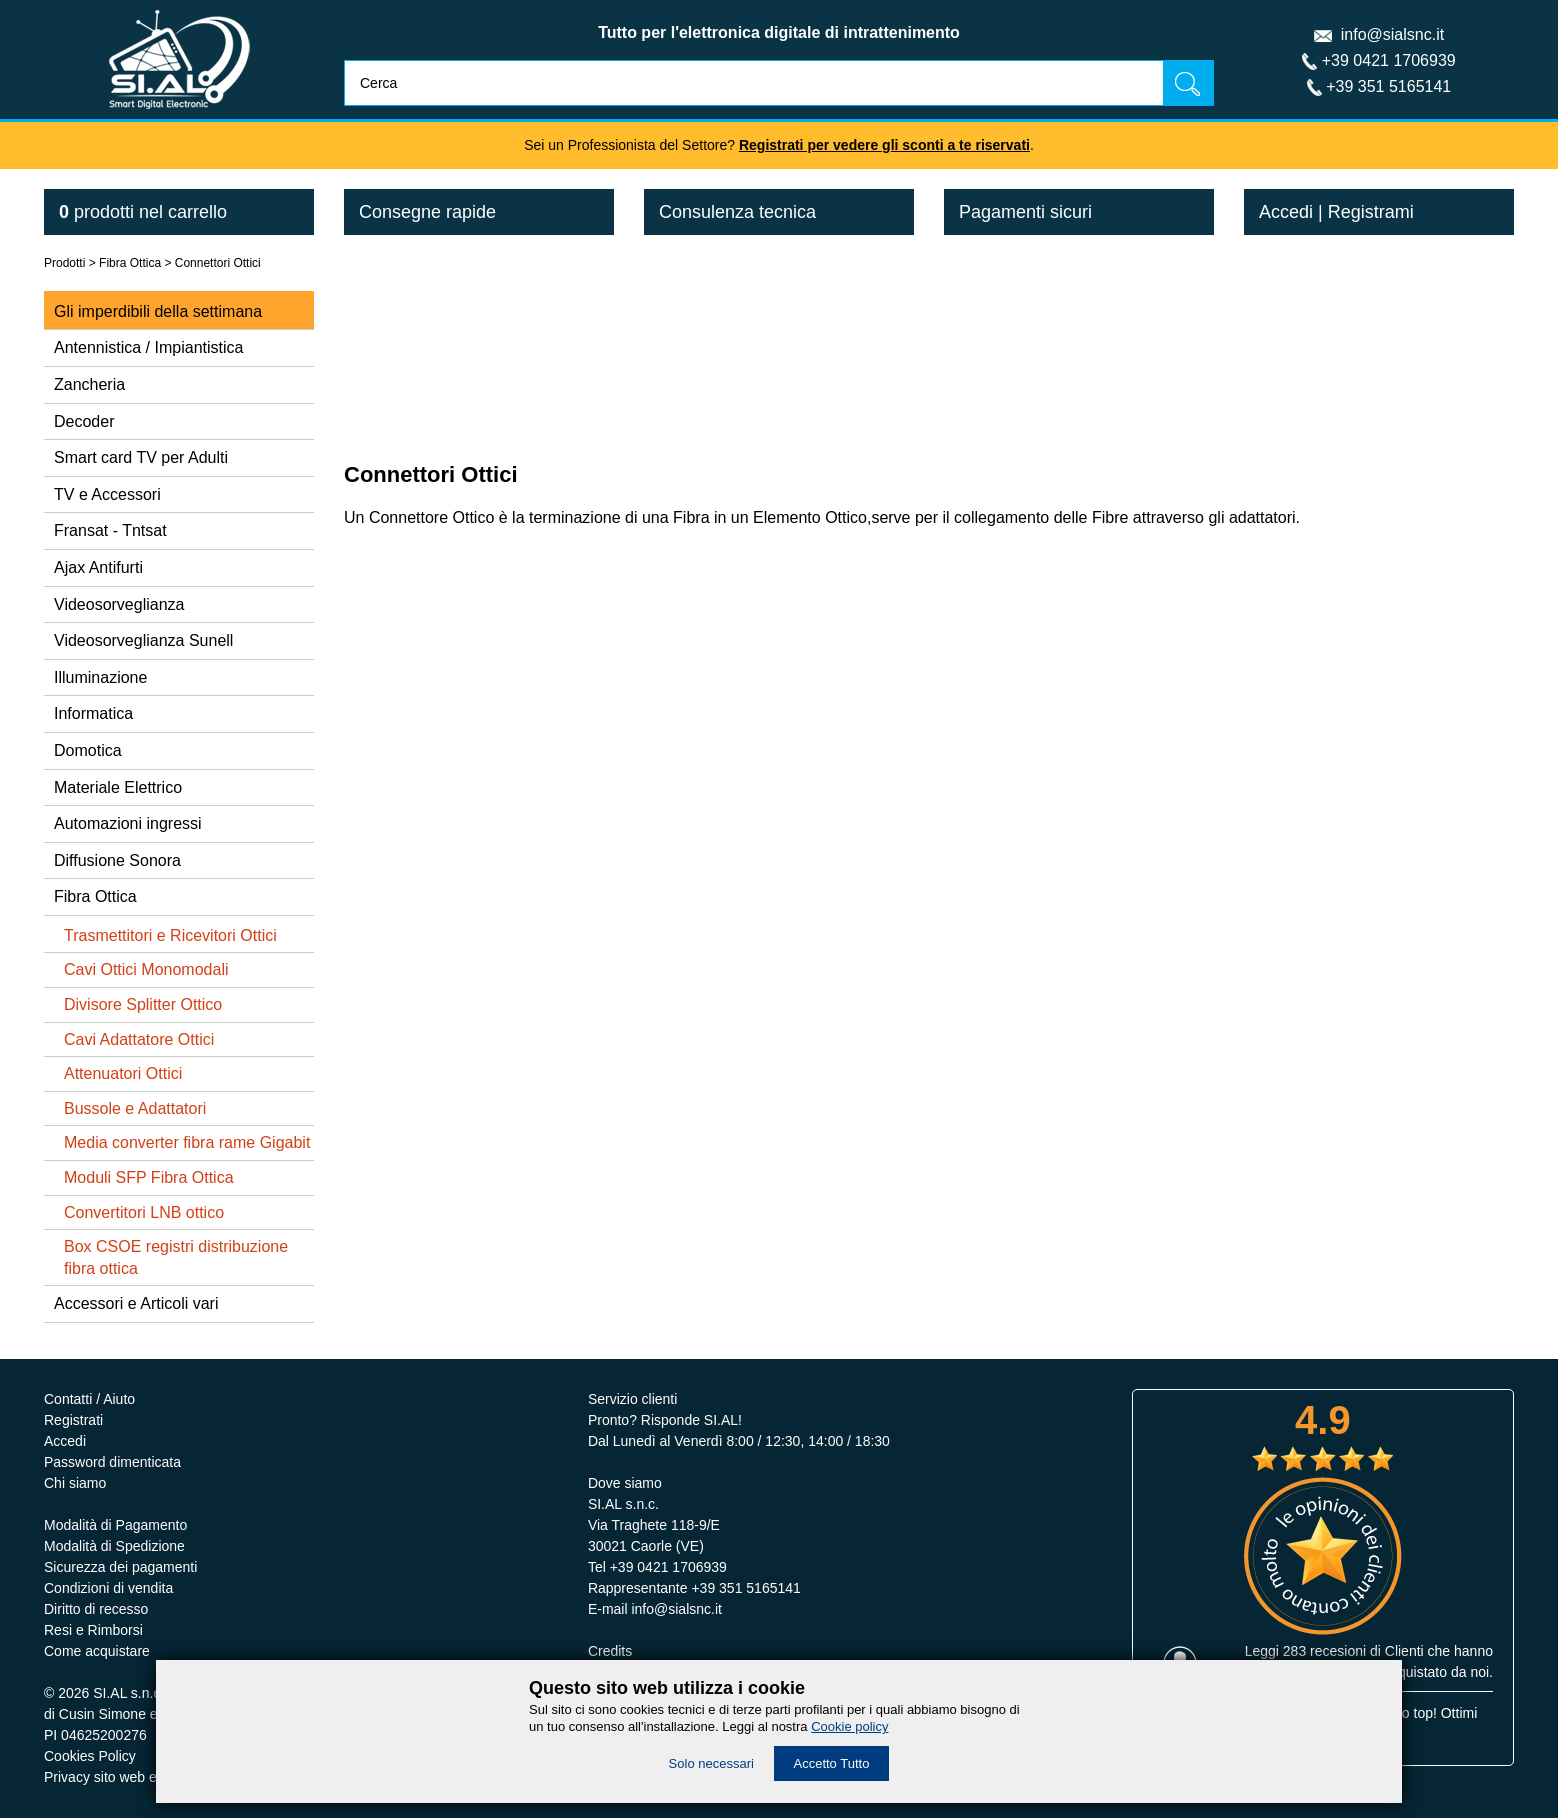  What do you see at coordinates (130, 263) in the screenshot?
I see `Fibra Ottica` at bounding box center [130, 263].